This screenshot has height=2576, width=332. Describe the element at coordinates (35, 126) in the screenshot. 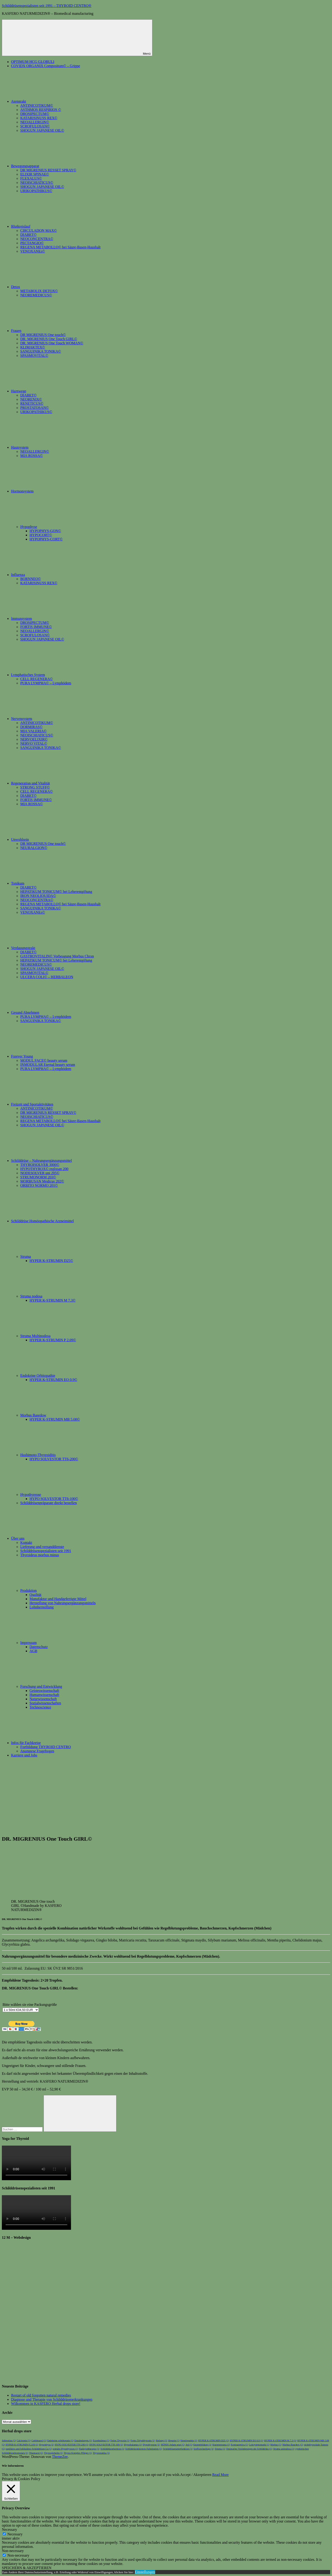

I see `SCROFULOSAN©` at that location.